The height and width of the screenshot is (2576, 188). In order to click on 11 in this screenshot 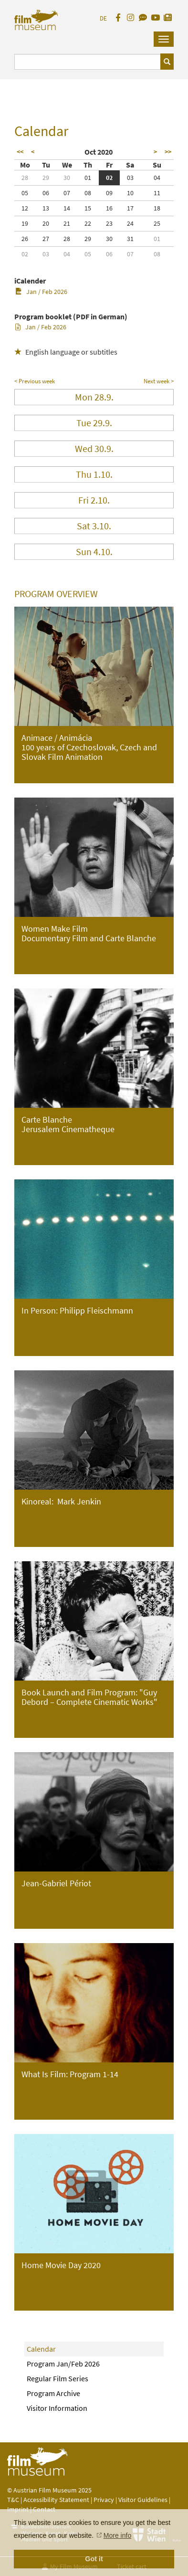, I will do `click(157, 193)`.